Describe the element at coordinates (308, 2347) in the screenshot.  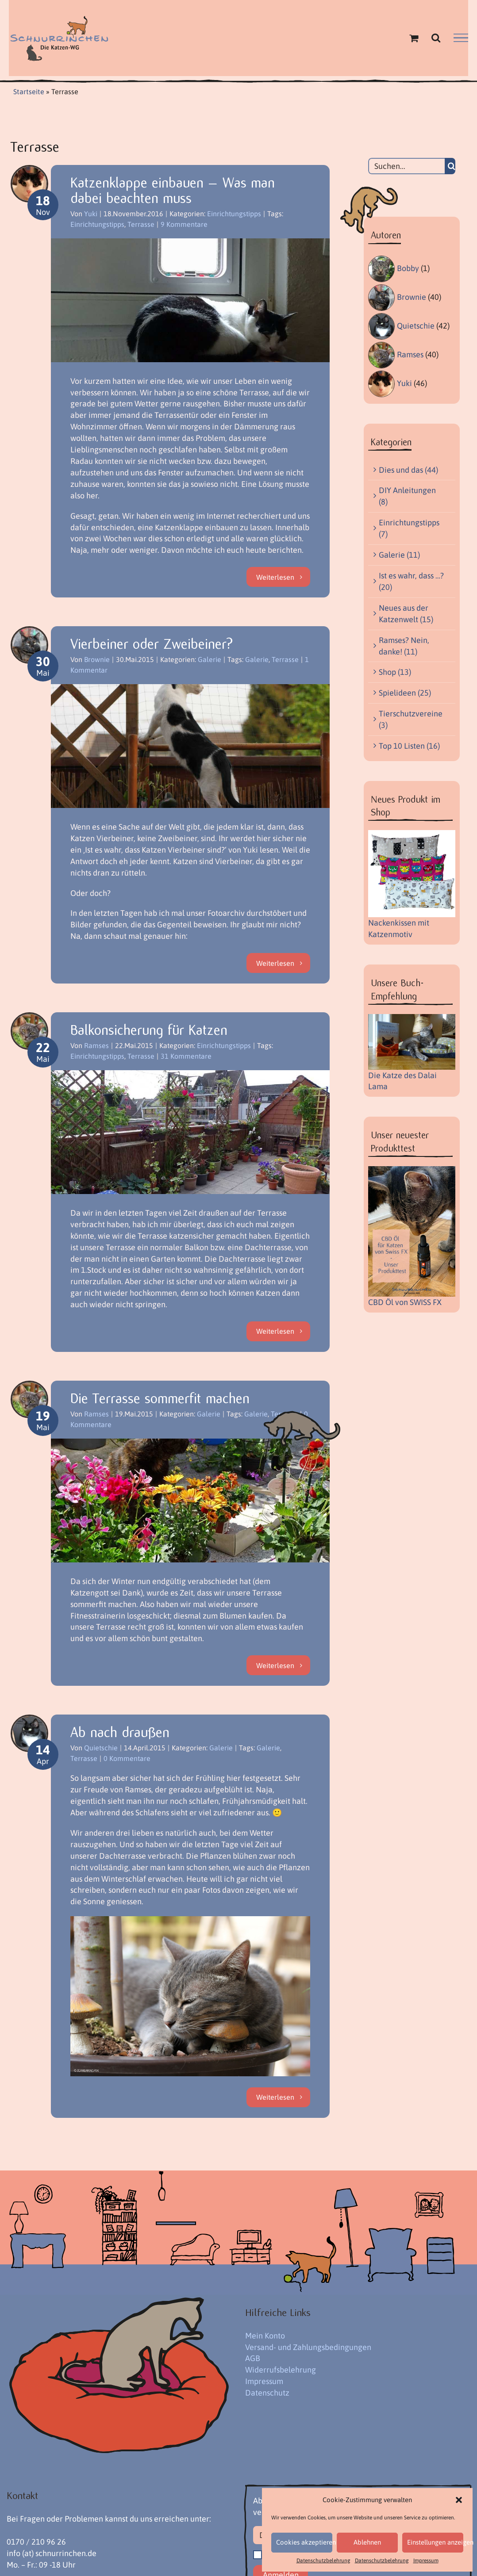
I see `Versand- und Zahlungsbedingungen` at that location.